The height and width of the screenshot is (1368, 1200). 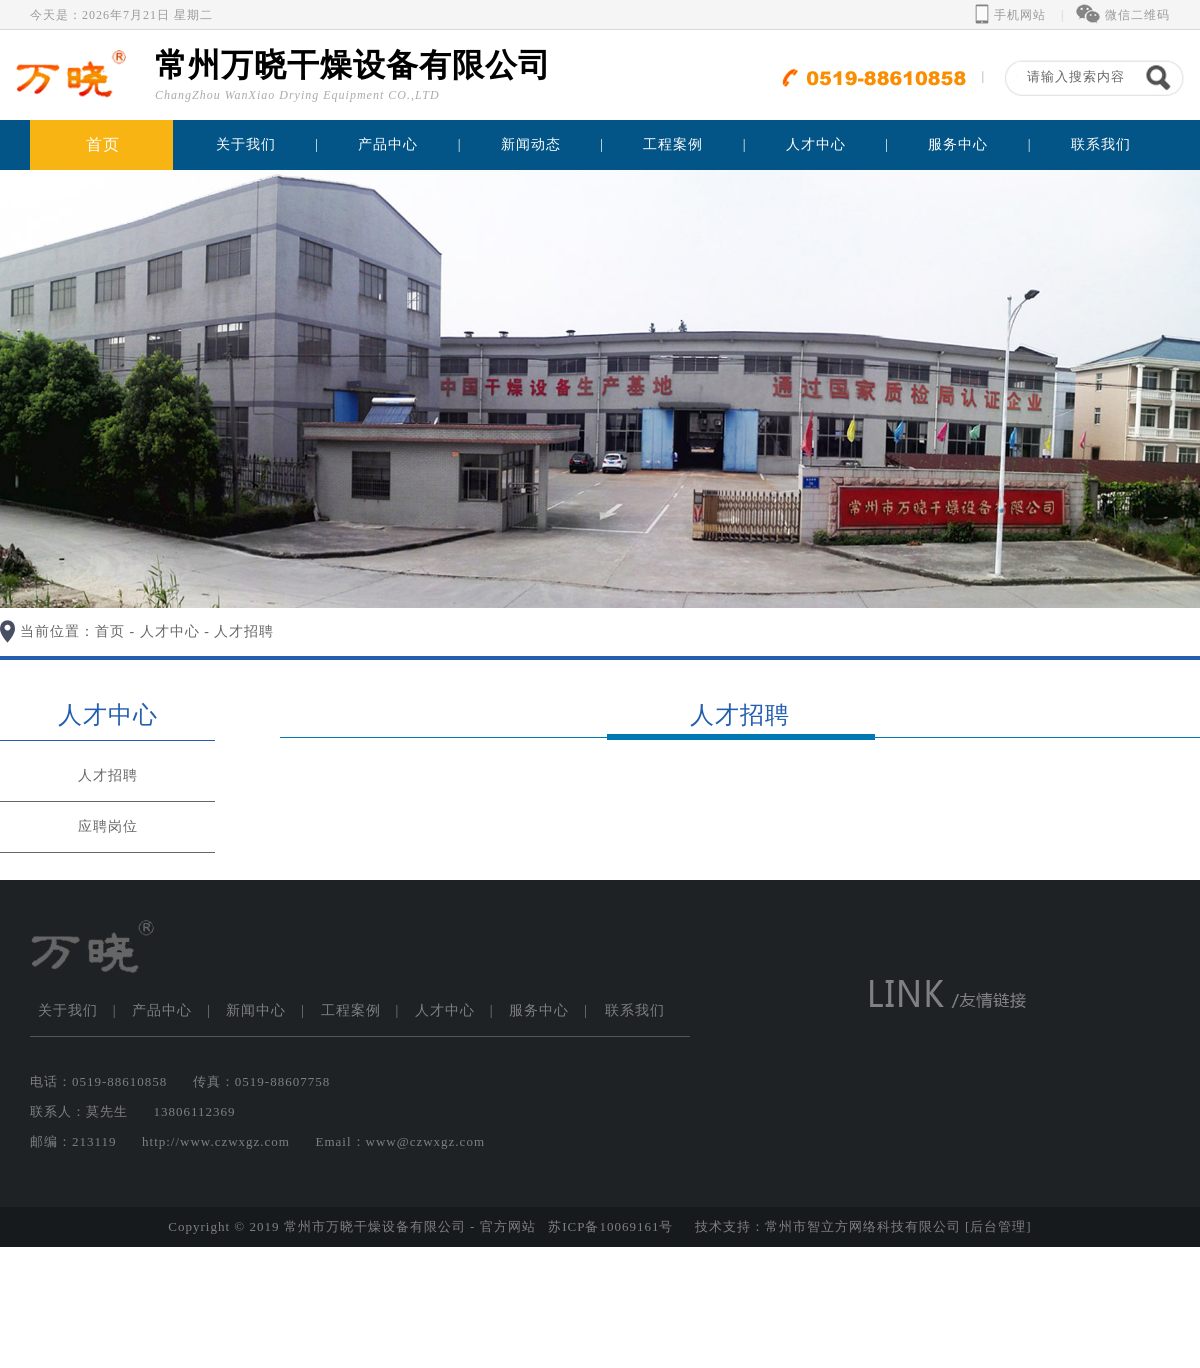 I want to click on [后台管理], so click(x=998, y=1226).